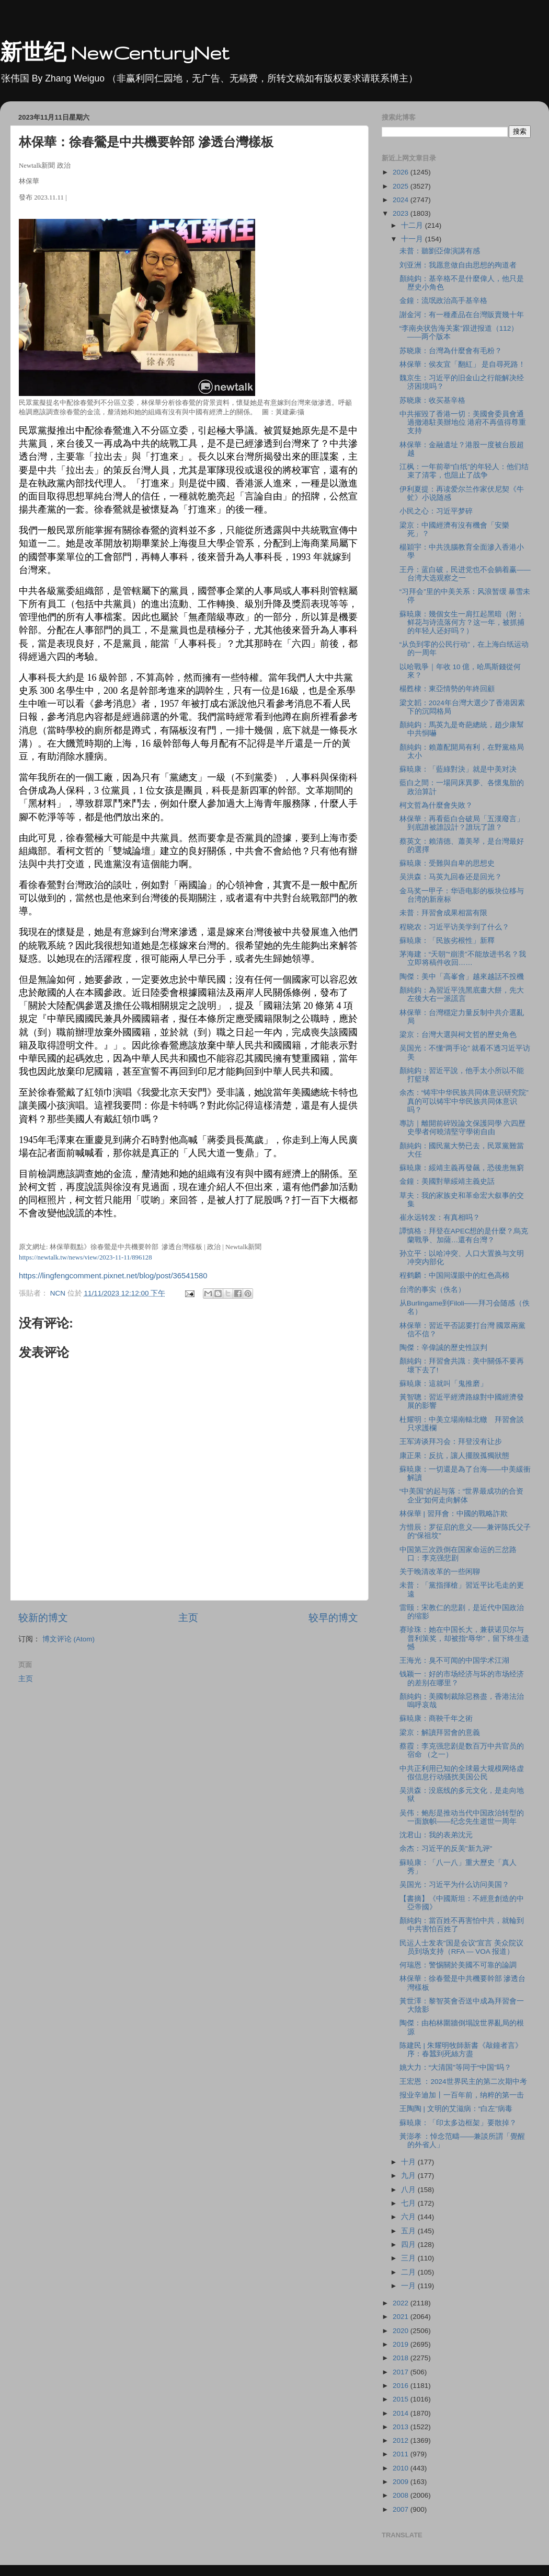 This screenshot has height=2576, width=549. What do you see at coordinates (461, 994) in the screenshot?
I see `顏純鈎：為習近平洗黑底畫大餅，先大左後大右一派謊言` at bounding box center [461, 994].